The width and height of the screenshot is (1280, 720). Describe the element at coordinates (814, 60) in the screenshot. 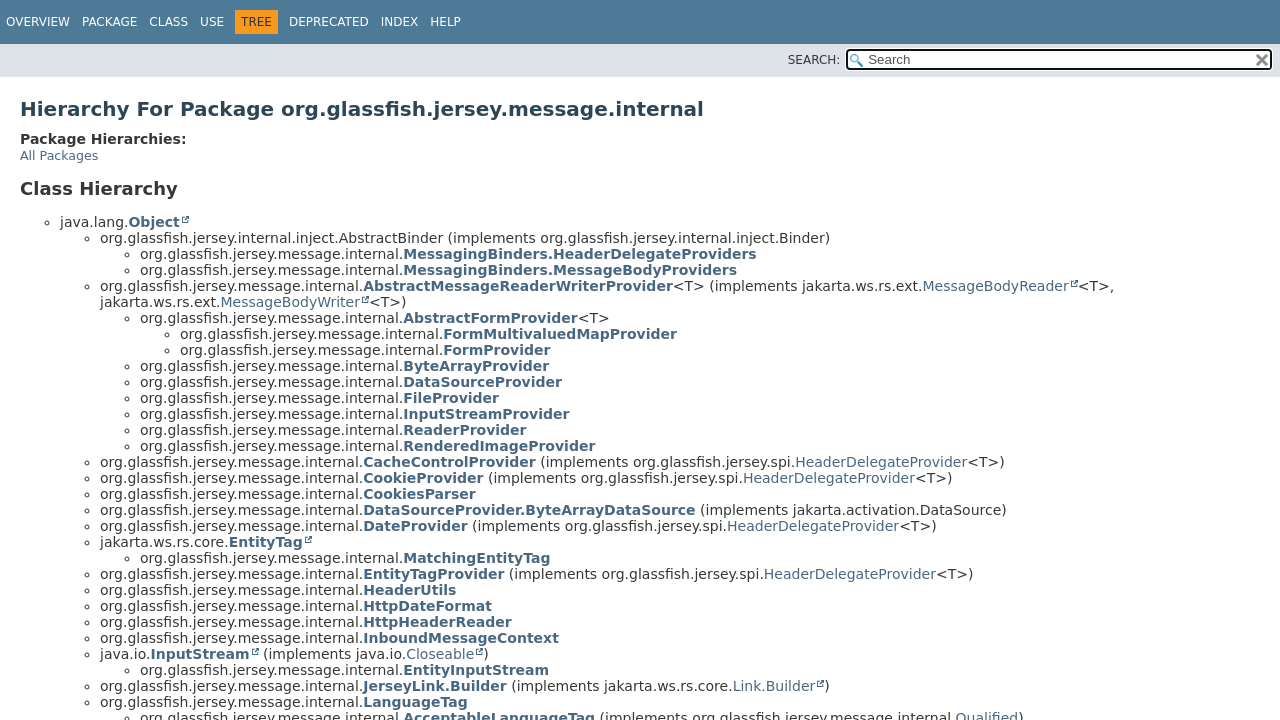

I see `SEARCH:` at that location.